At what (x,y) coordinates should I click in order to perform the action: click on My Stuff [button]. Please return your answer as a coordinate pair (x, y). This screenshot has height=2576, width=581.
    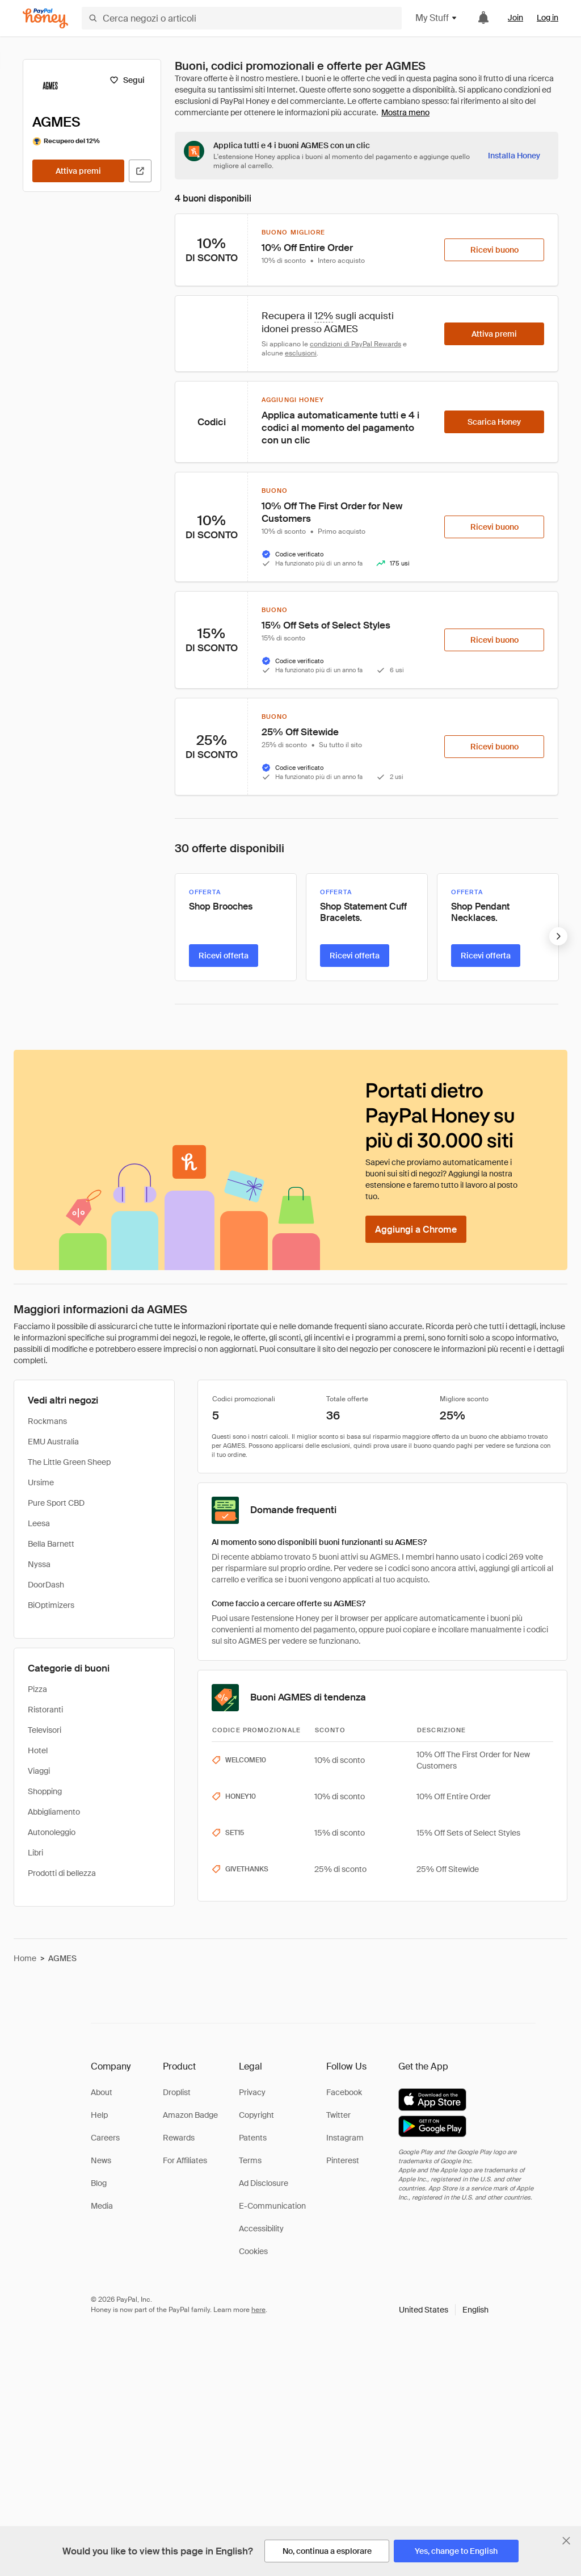
    Looking at the image, I should click on (436, 18).